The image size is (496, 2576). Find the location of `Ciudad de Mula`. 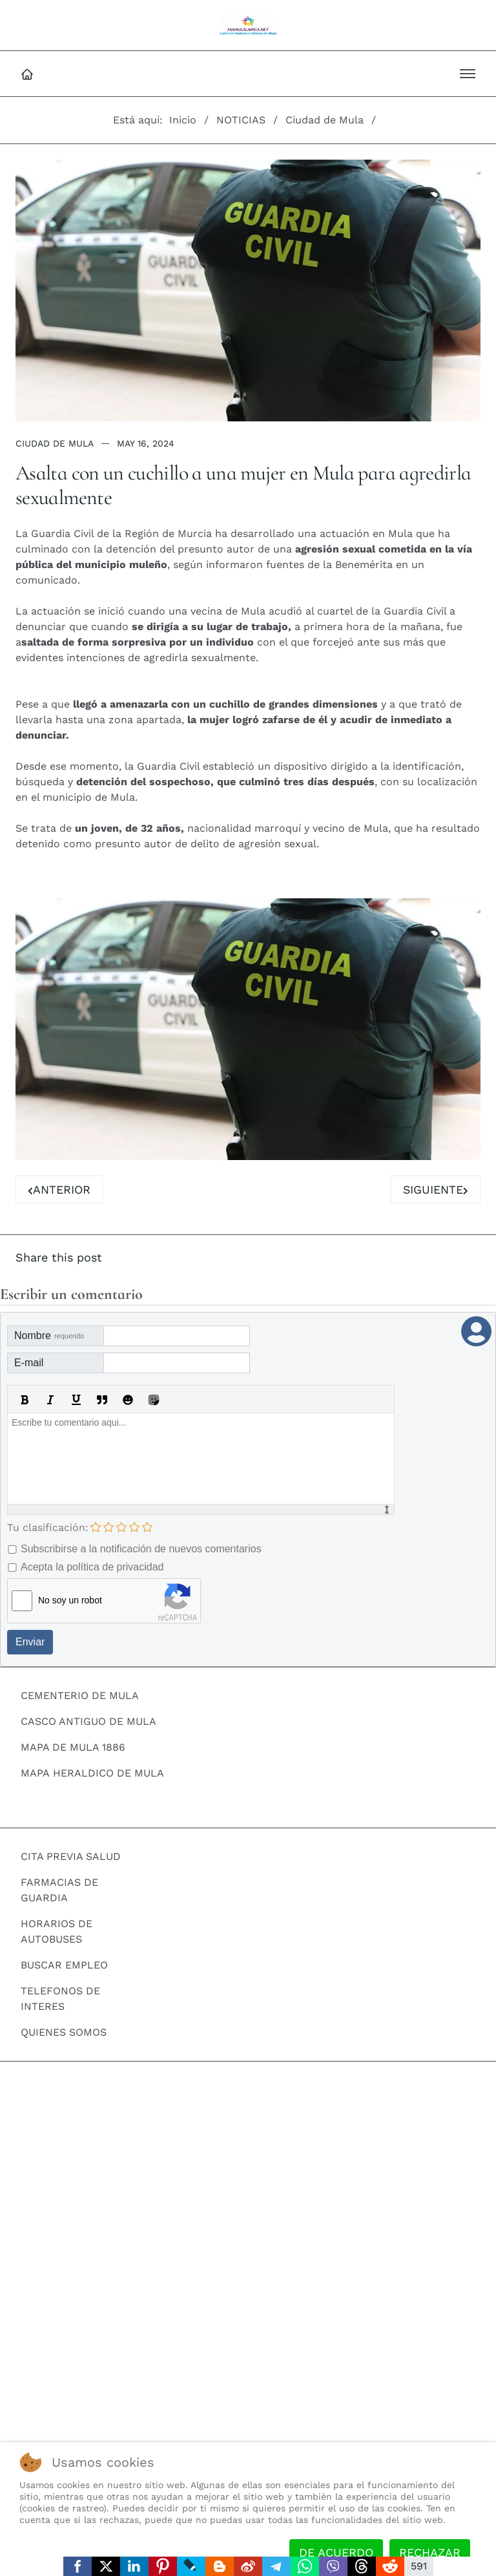

Ciudad de Mula is located at coordinates (55, 443).